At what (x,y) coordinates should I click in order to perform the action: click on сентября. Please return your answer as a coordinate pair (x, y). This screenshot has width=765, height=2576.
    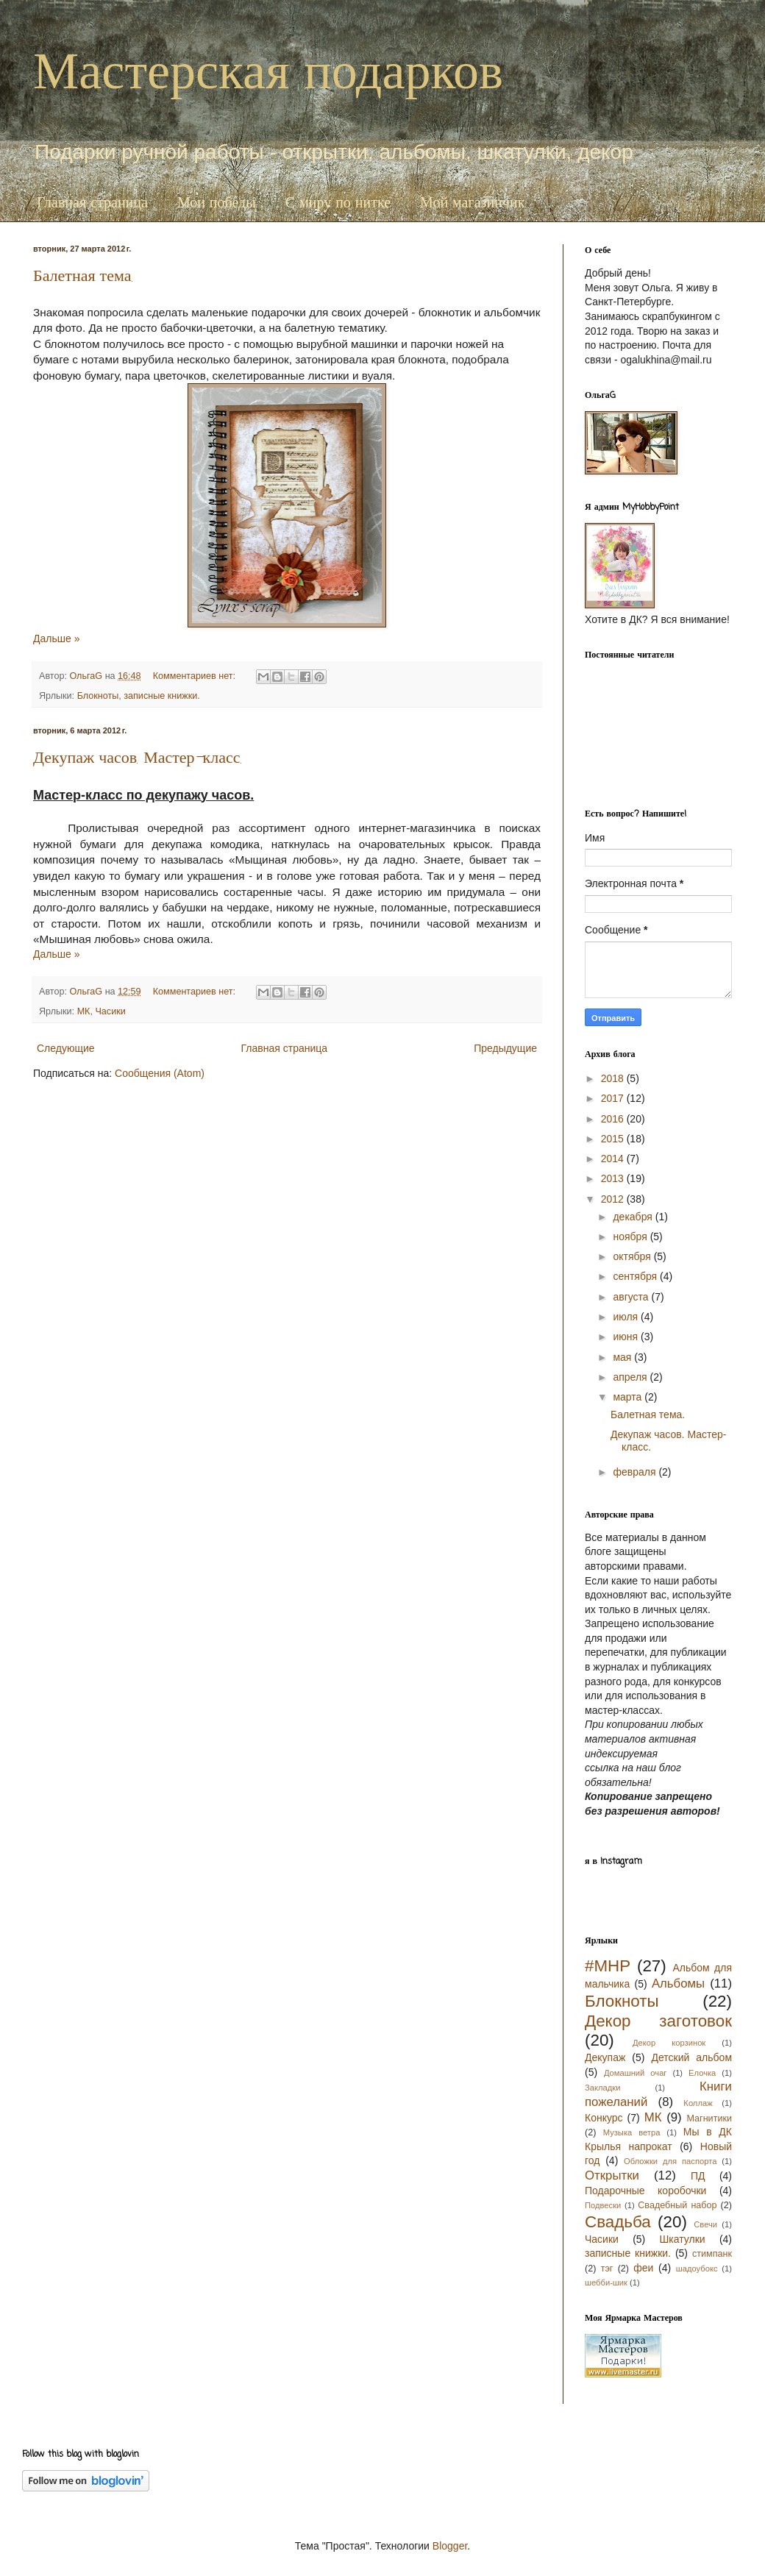
    Looking at the image, I should click on (636, 1276).